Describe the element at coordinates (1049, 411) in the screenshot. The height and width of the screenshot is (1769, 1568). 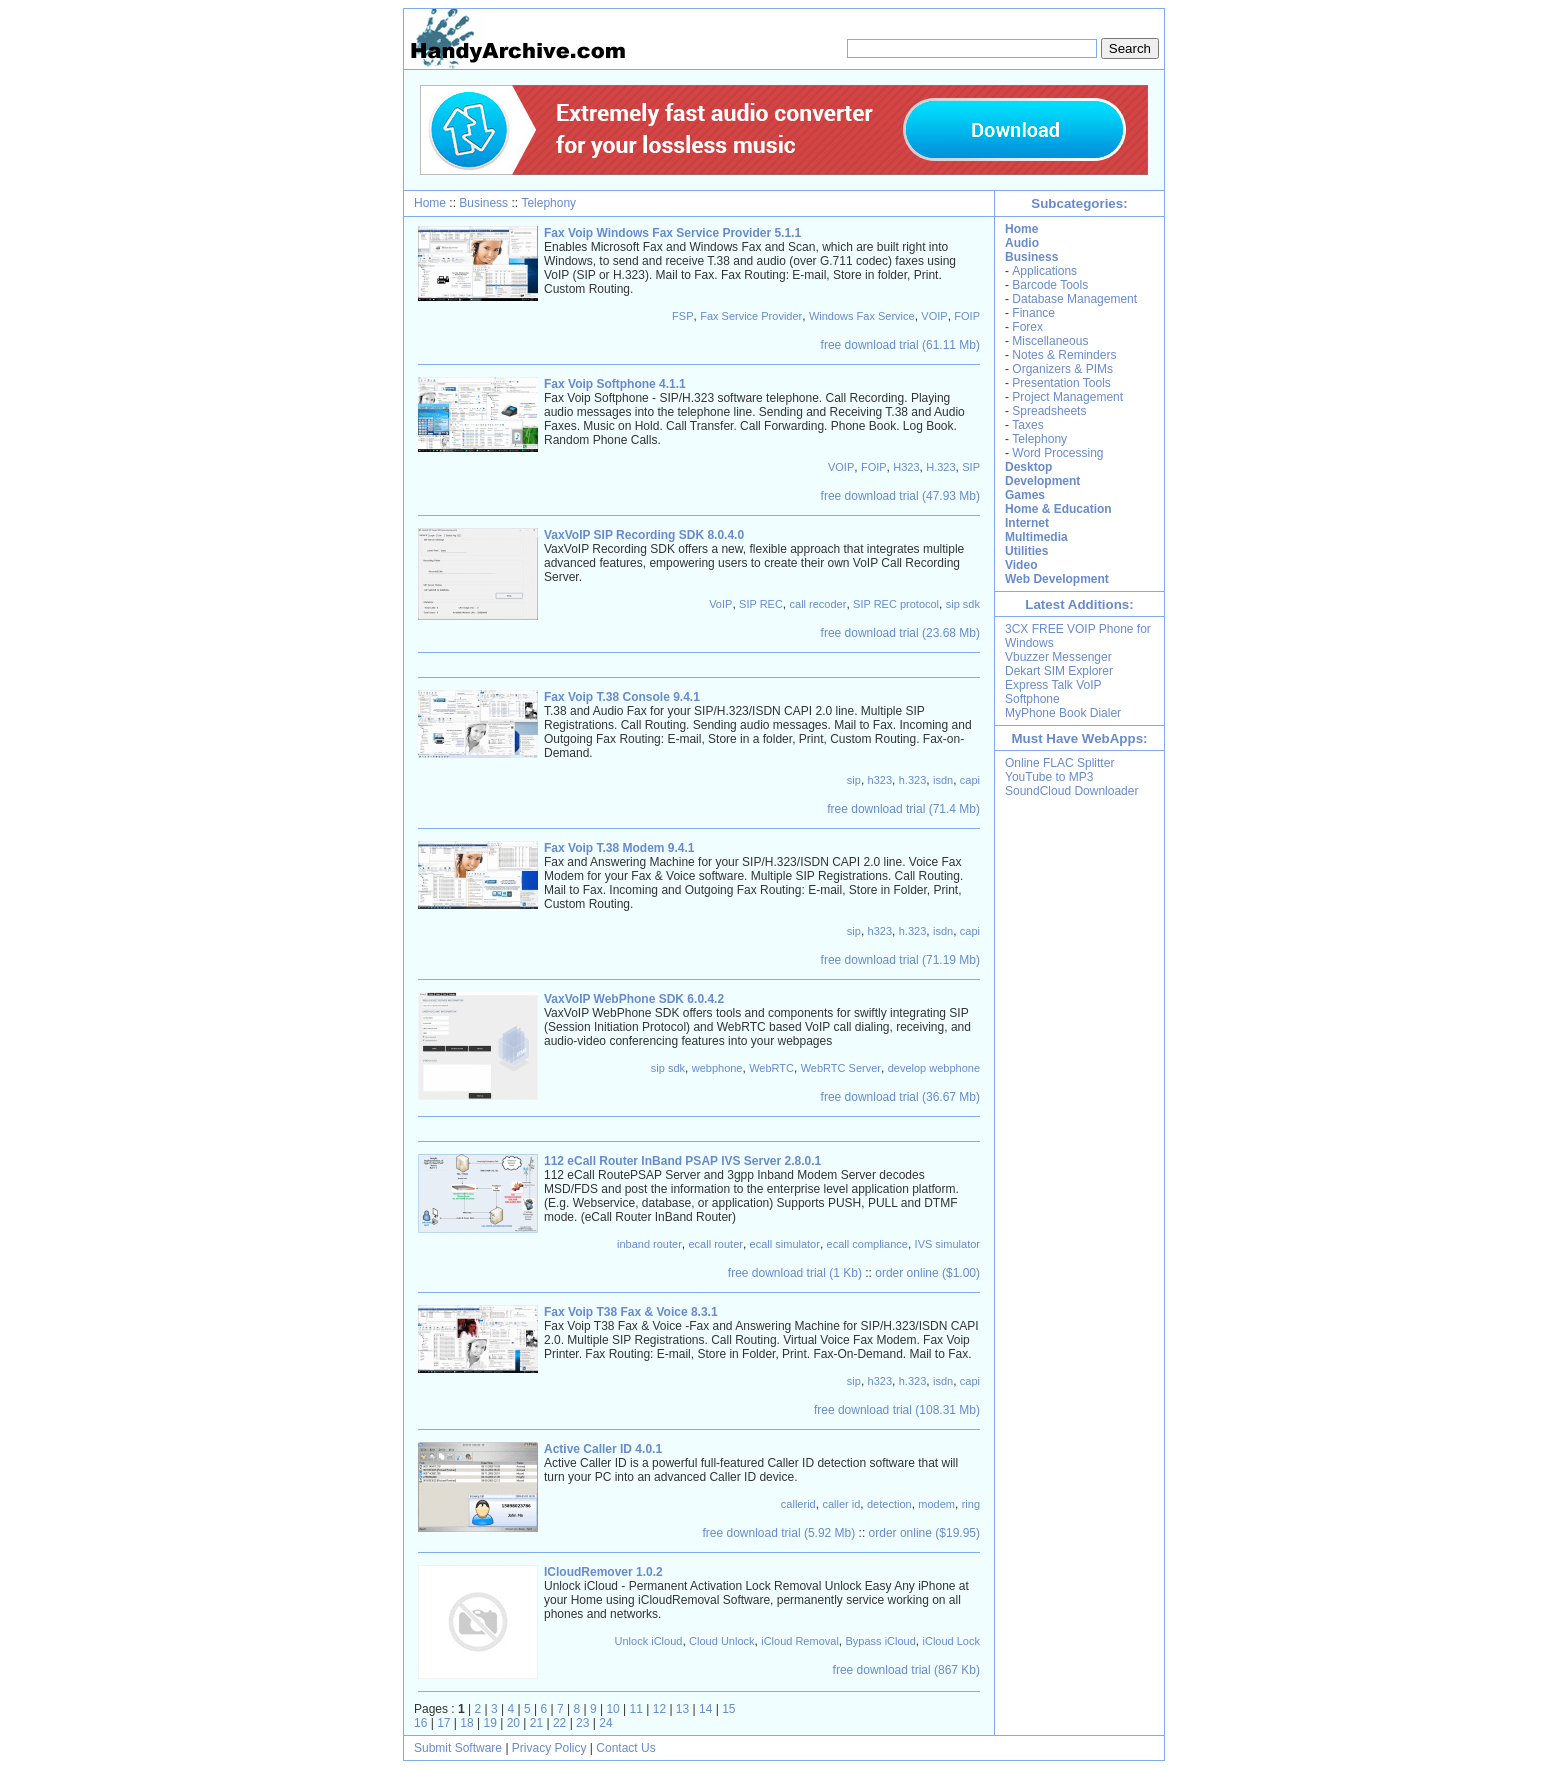
I see `Spreadsheets` at that location.